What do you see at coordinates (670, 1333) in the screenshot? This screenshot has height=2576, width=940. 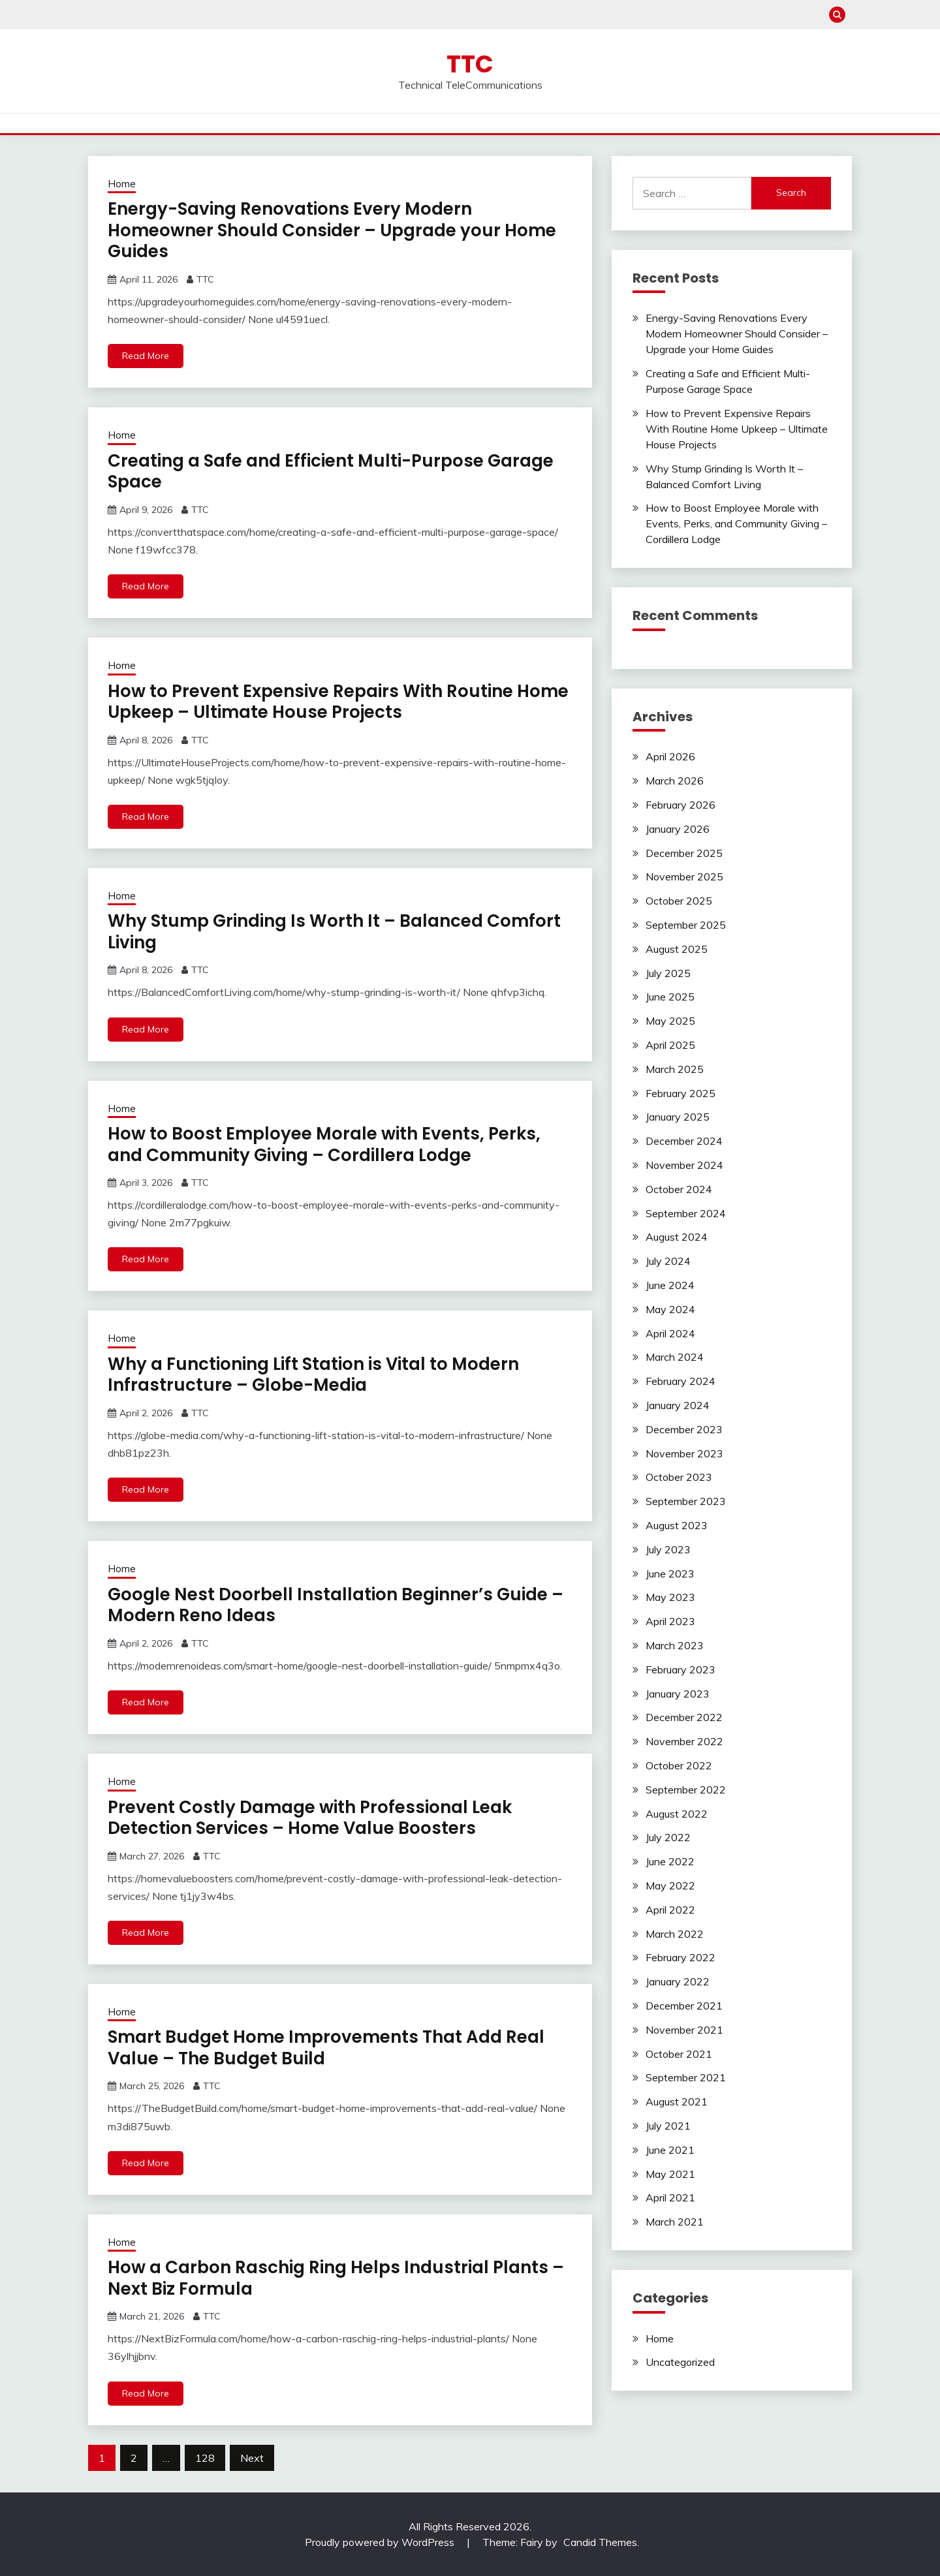 I see `April 2024` at bounding box center [670, 1333].